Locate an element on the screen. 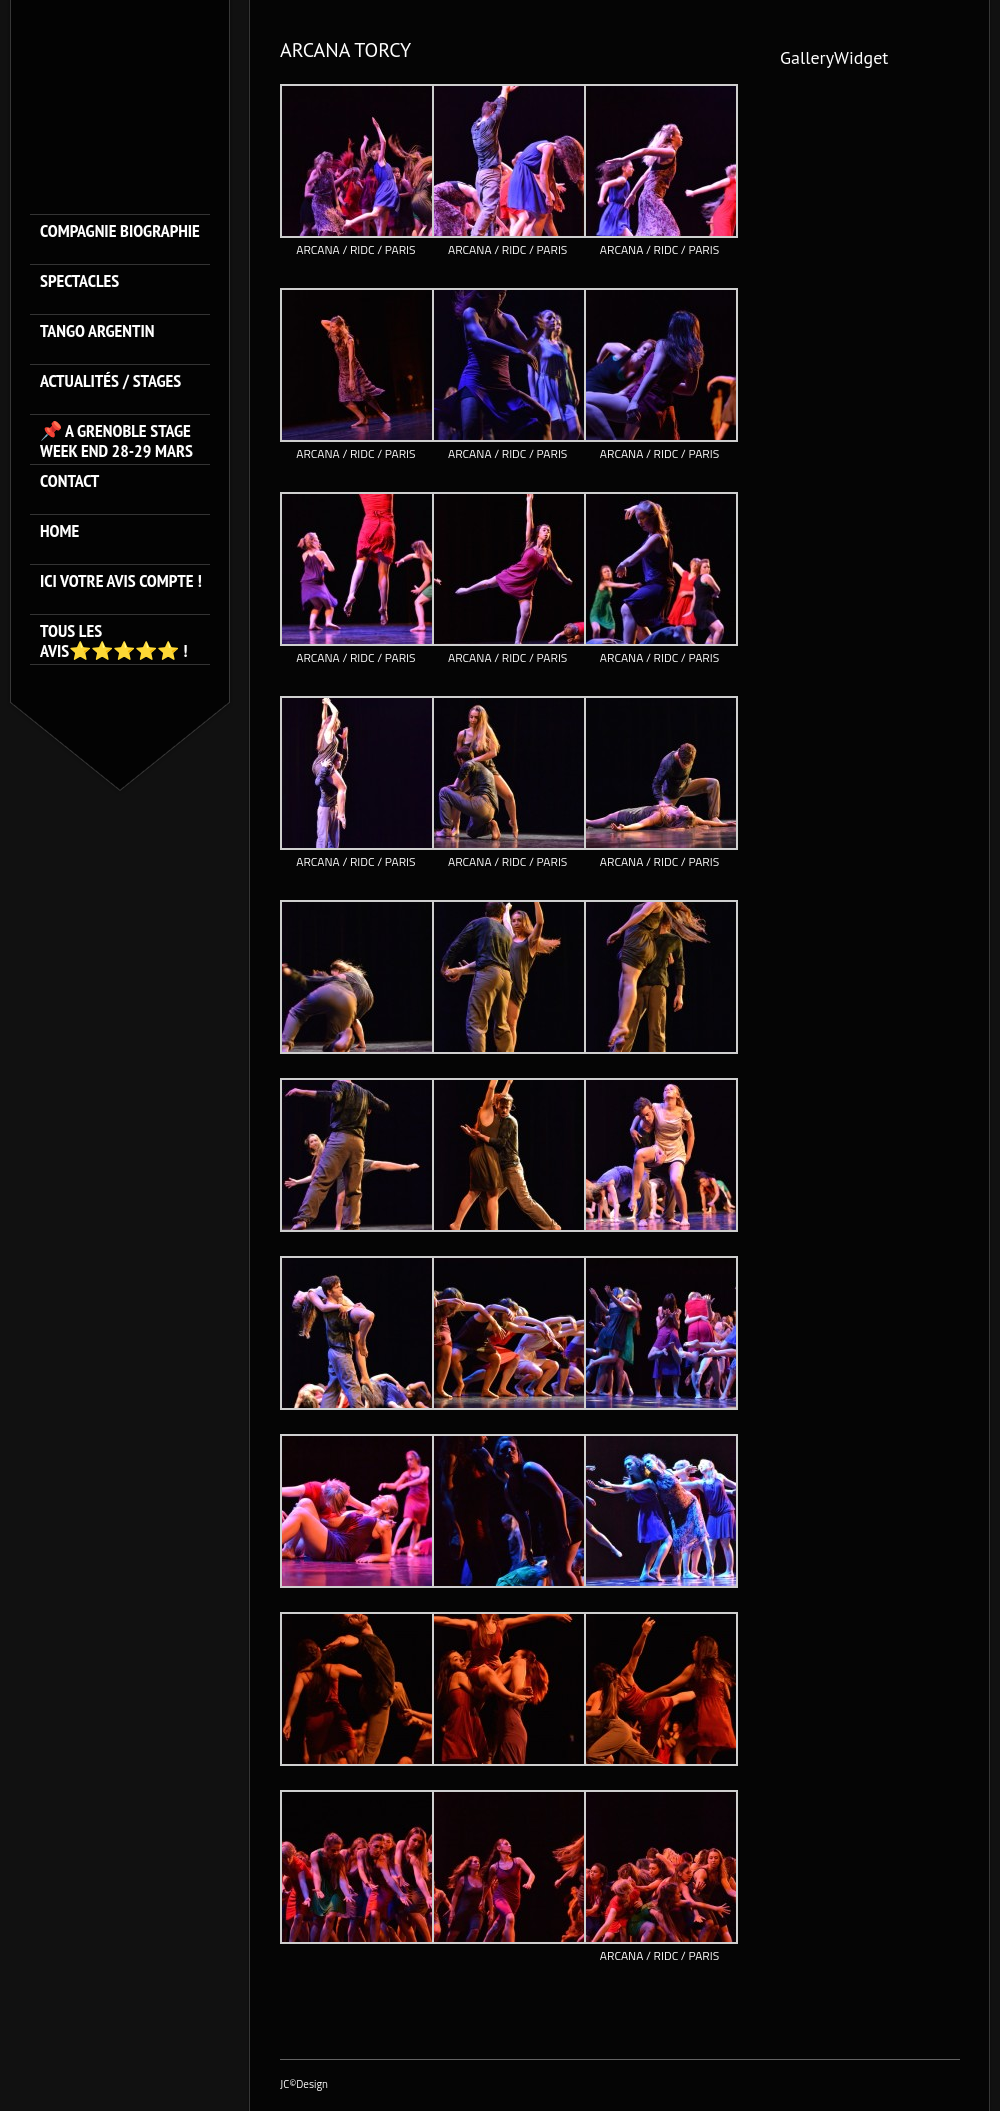  Contact is located at coordinates (69, 481).